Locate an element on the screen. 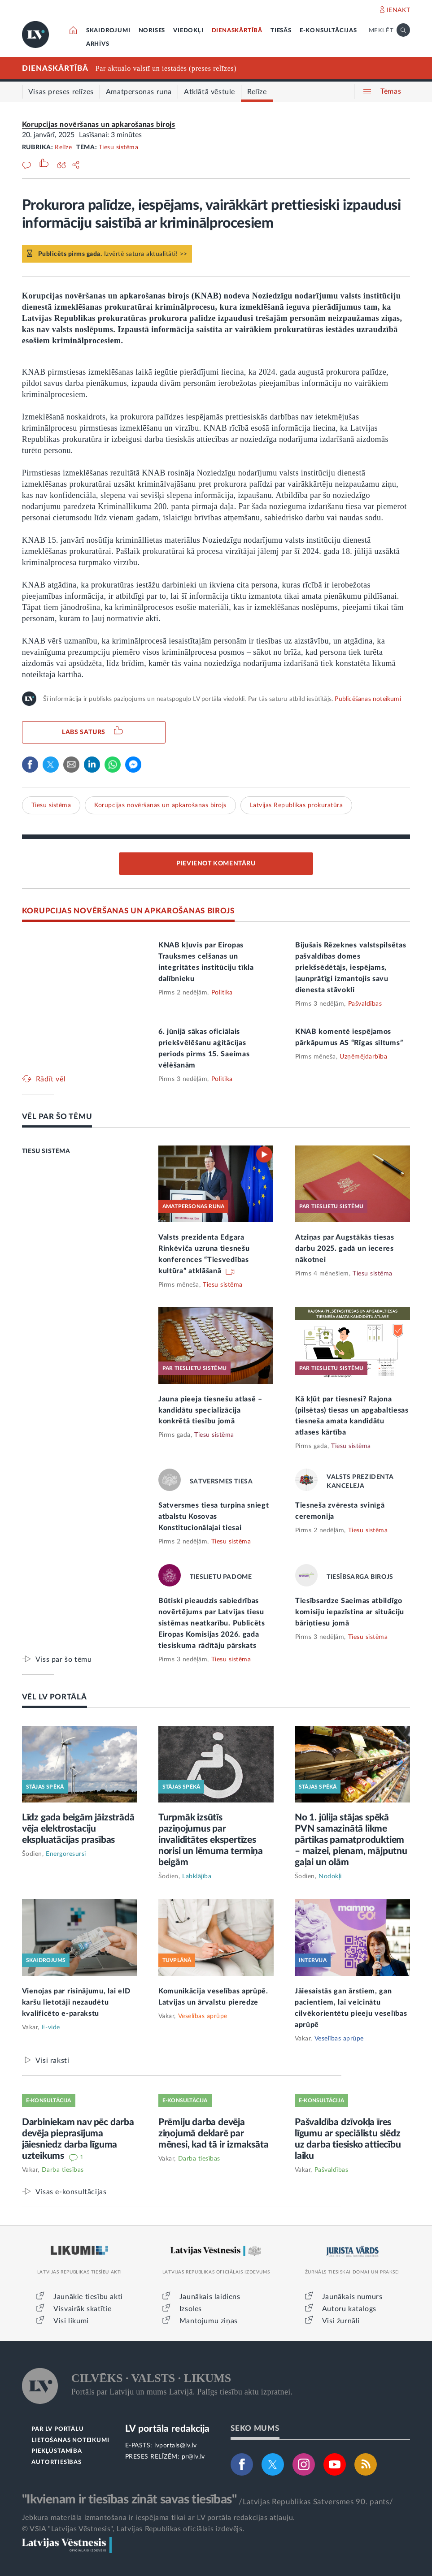  Nodokļi is located at coordinates (330, 1876).